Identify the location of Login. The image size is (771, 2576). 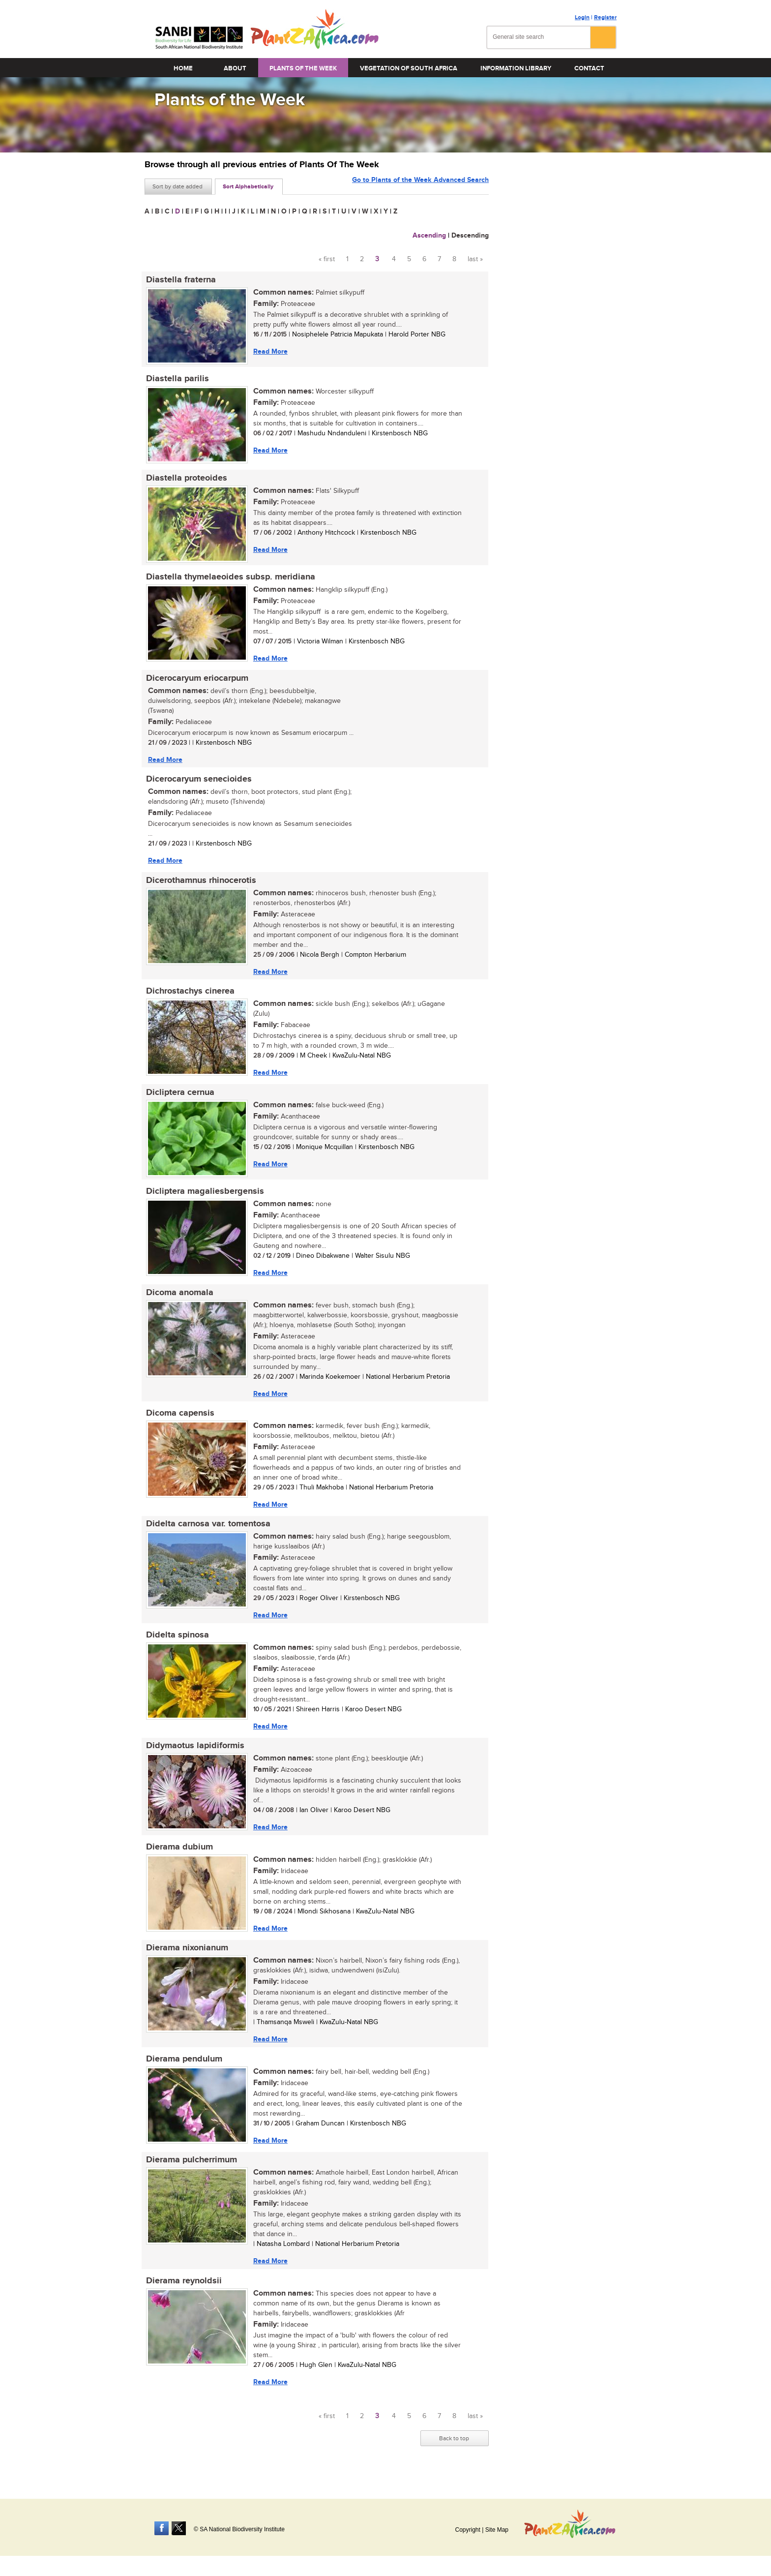
(582, 17).